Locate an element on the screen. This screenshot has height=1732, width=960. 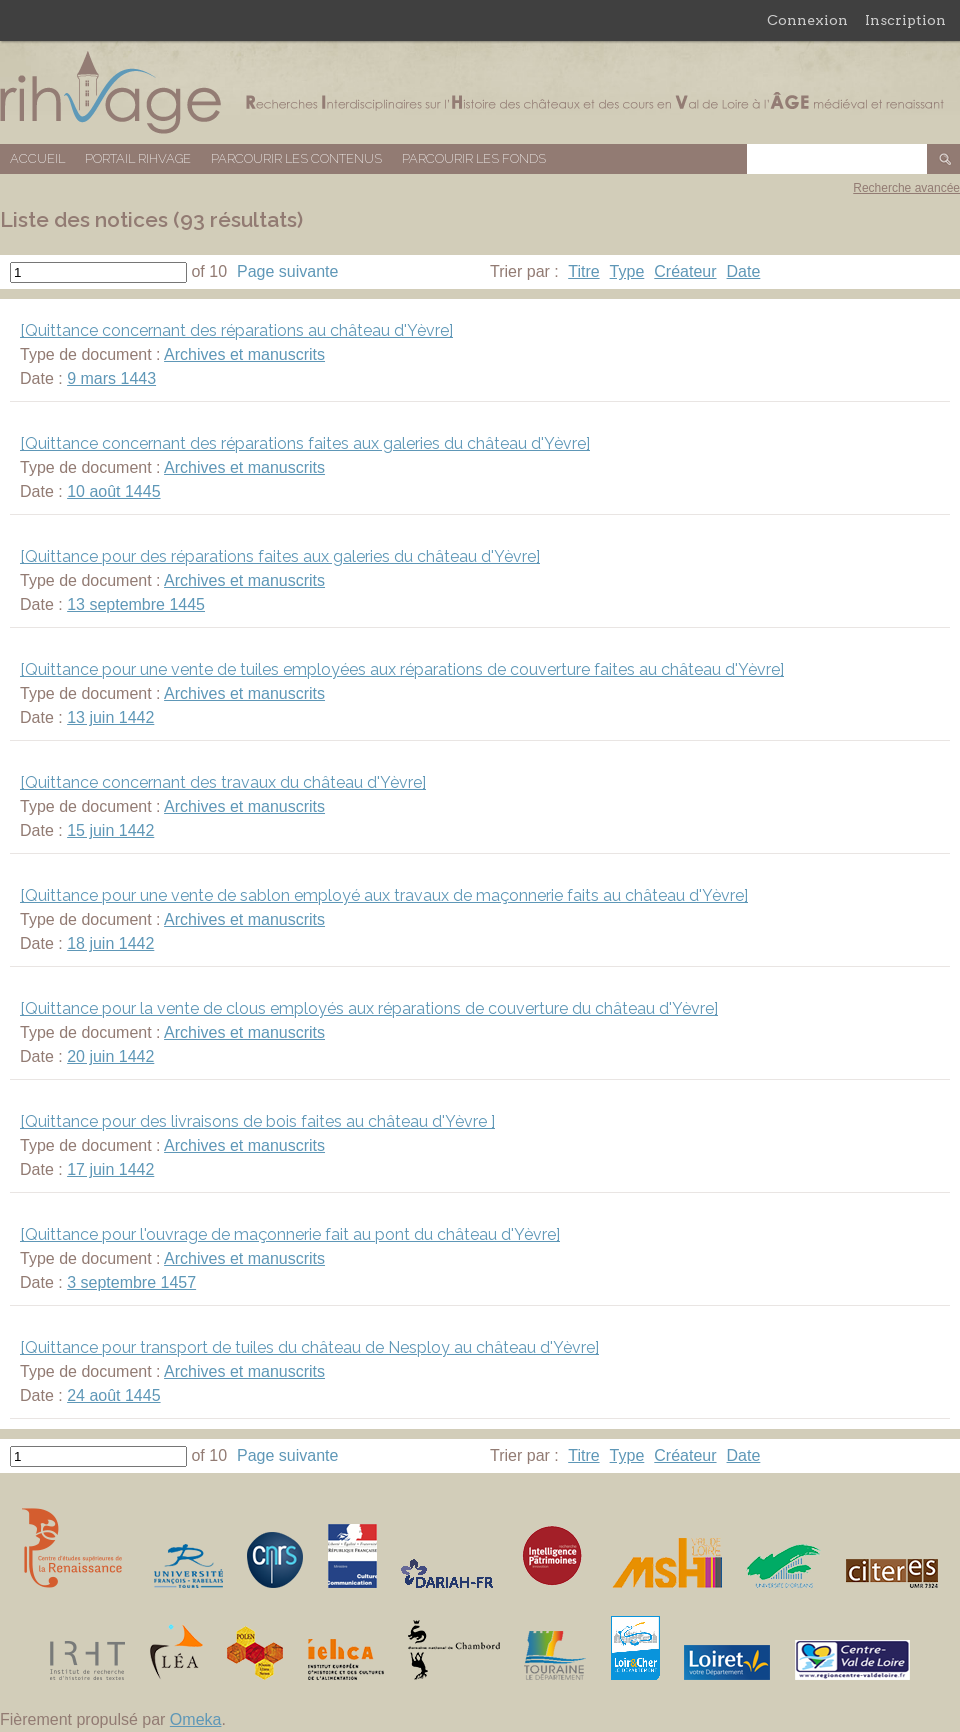
Créateur is located at coordinates (685, 271).